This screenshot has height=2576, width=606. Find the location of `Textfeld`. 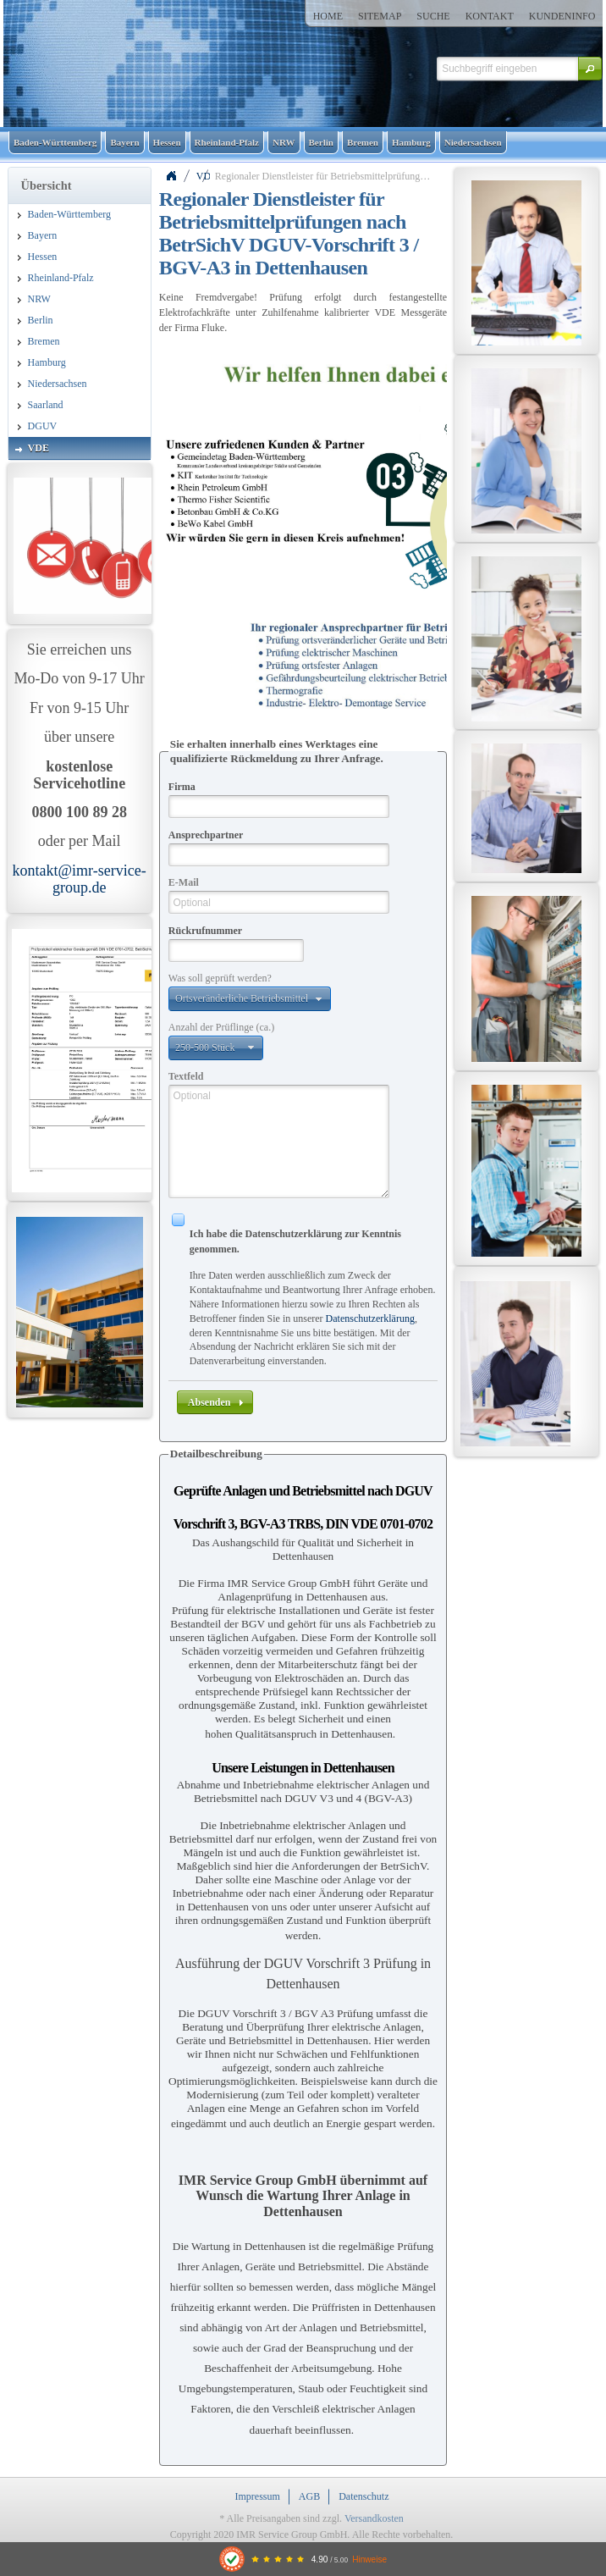

Textfeld is located at coordinates (186, 1076).